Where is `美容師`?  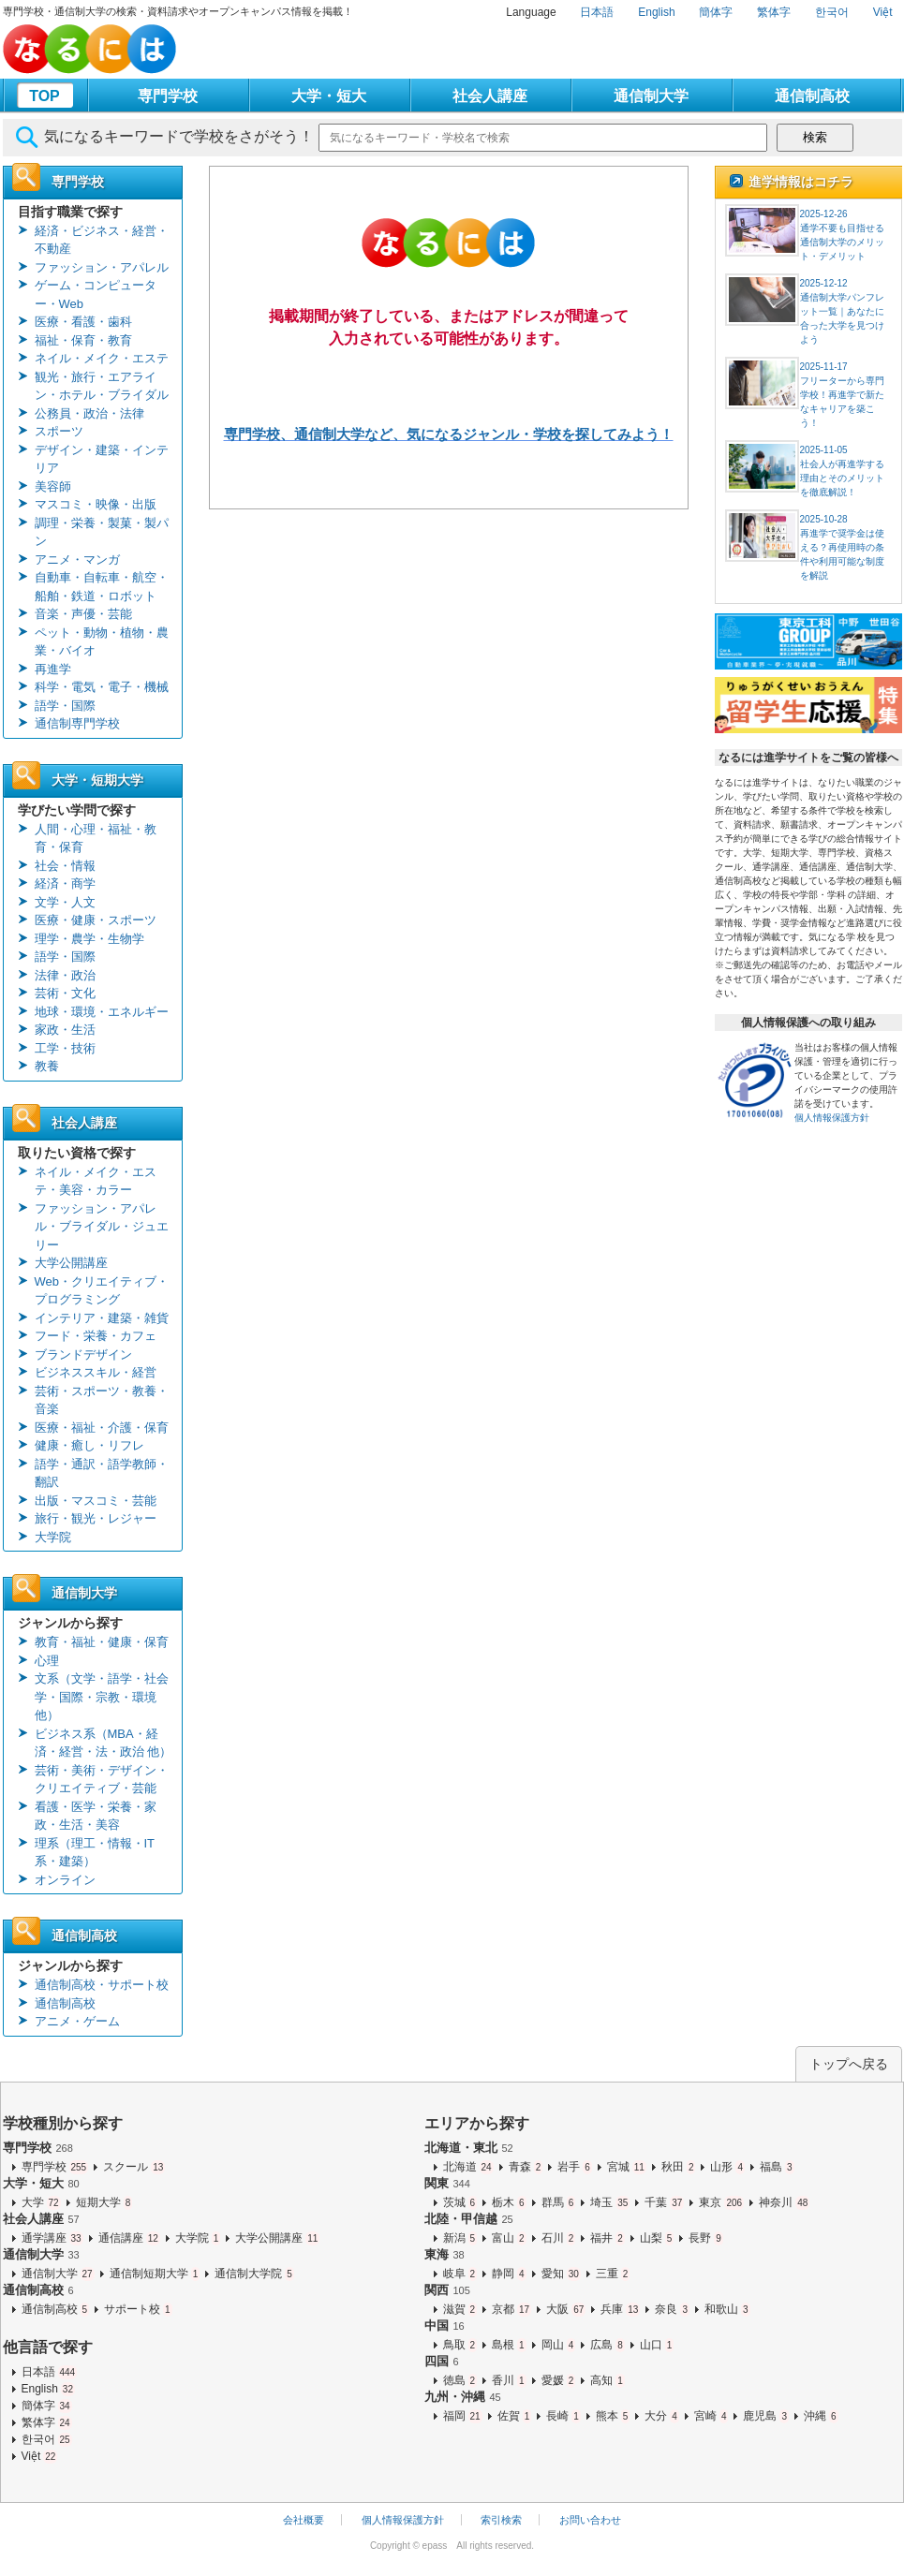
美容師 is located at coordinates (53, 486).